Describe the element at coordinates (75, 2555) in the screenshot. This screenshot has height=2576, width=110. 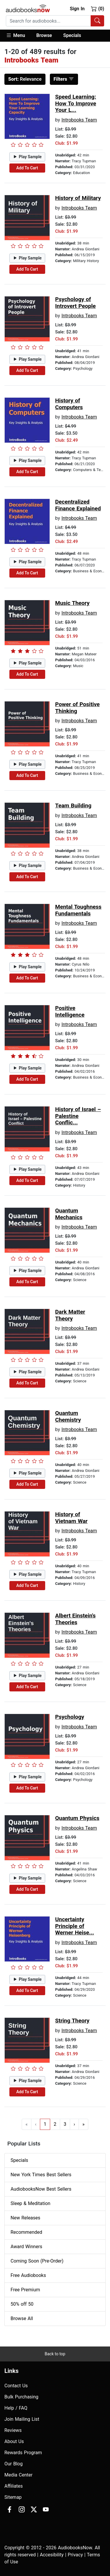
I see `Privacy` at that location.